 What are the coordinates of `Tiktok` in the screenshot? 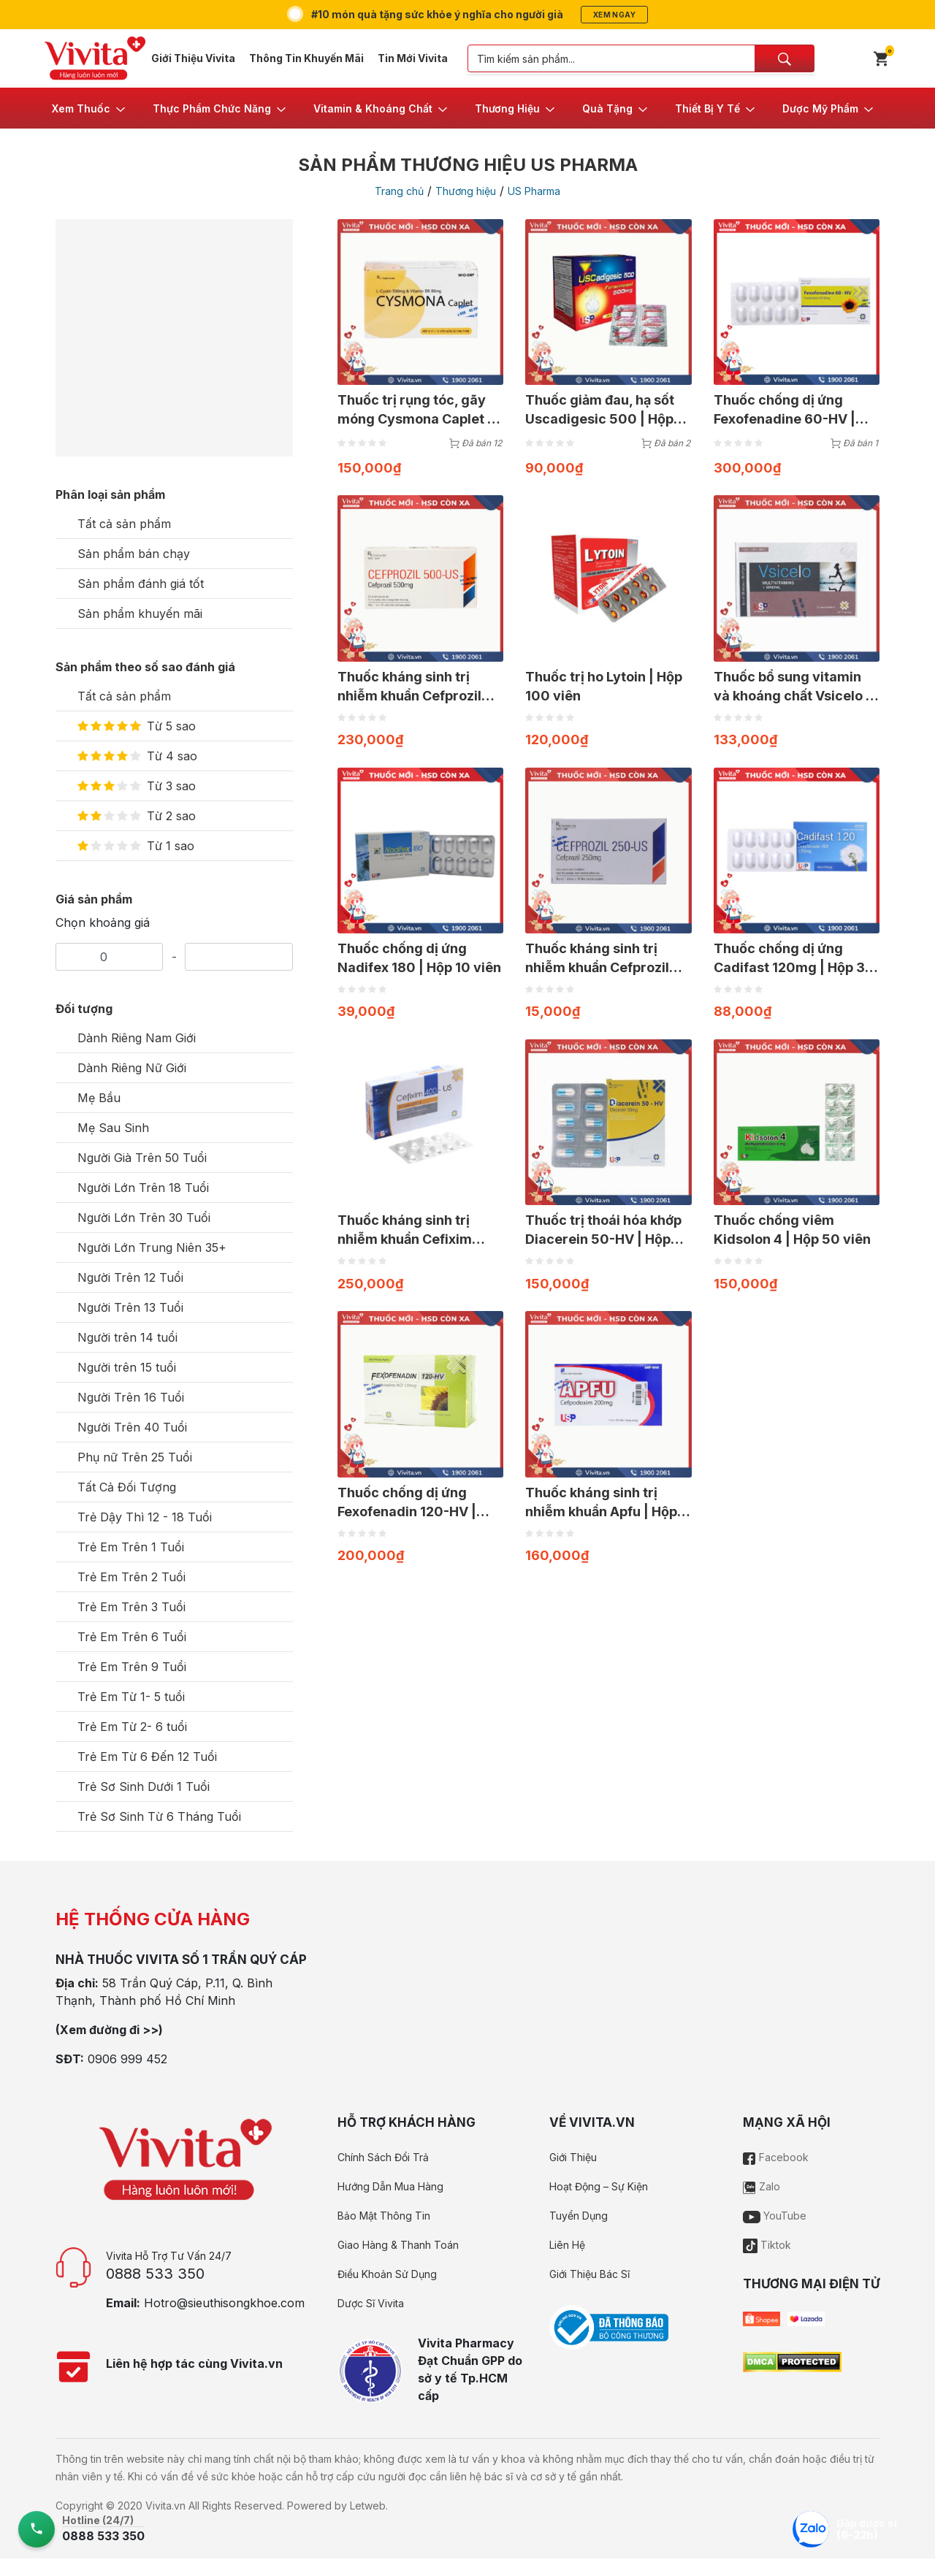 It's located at (767, 2245).